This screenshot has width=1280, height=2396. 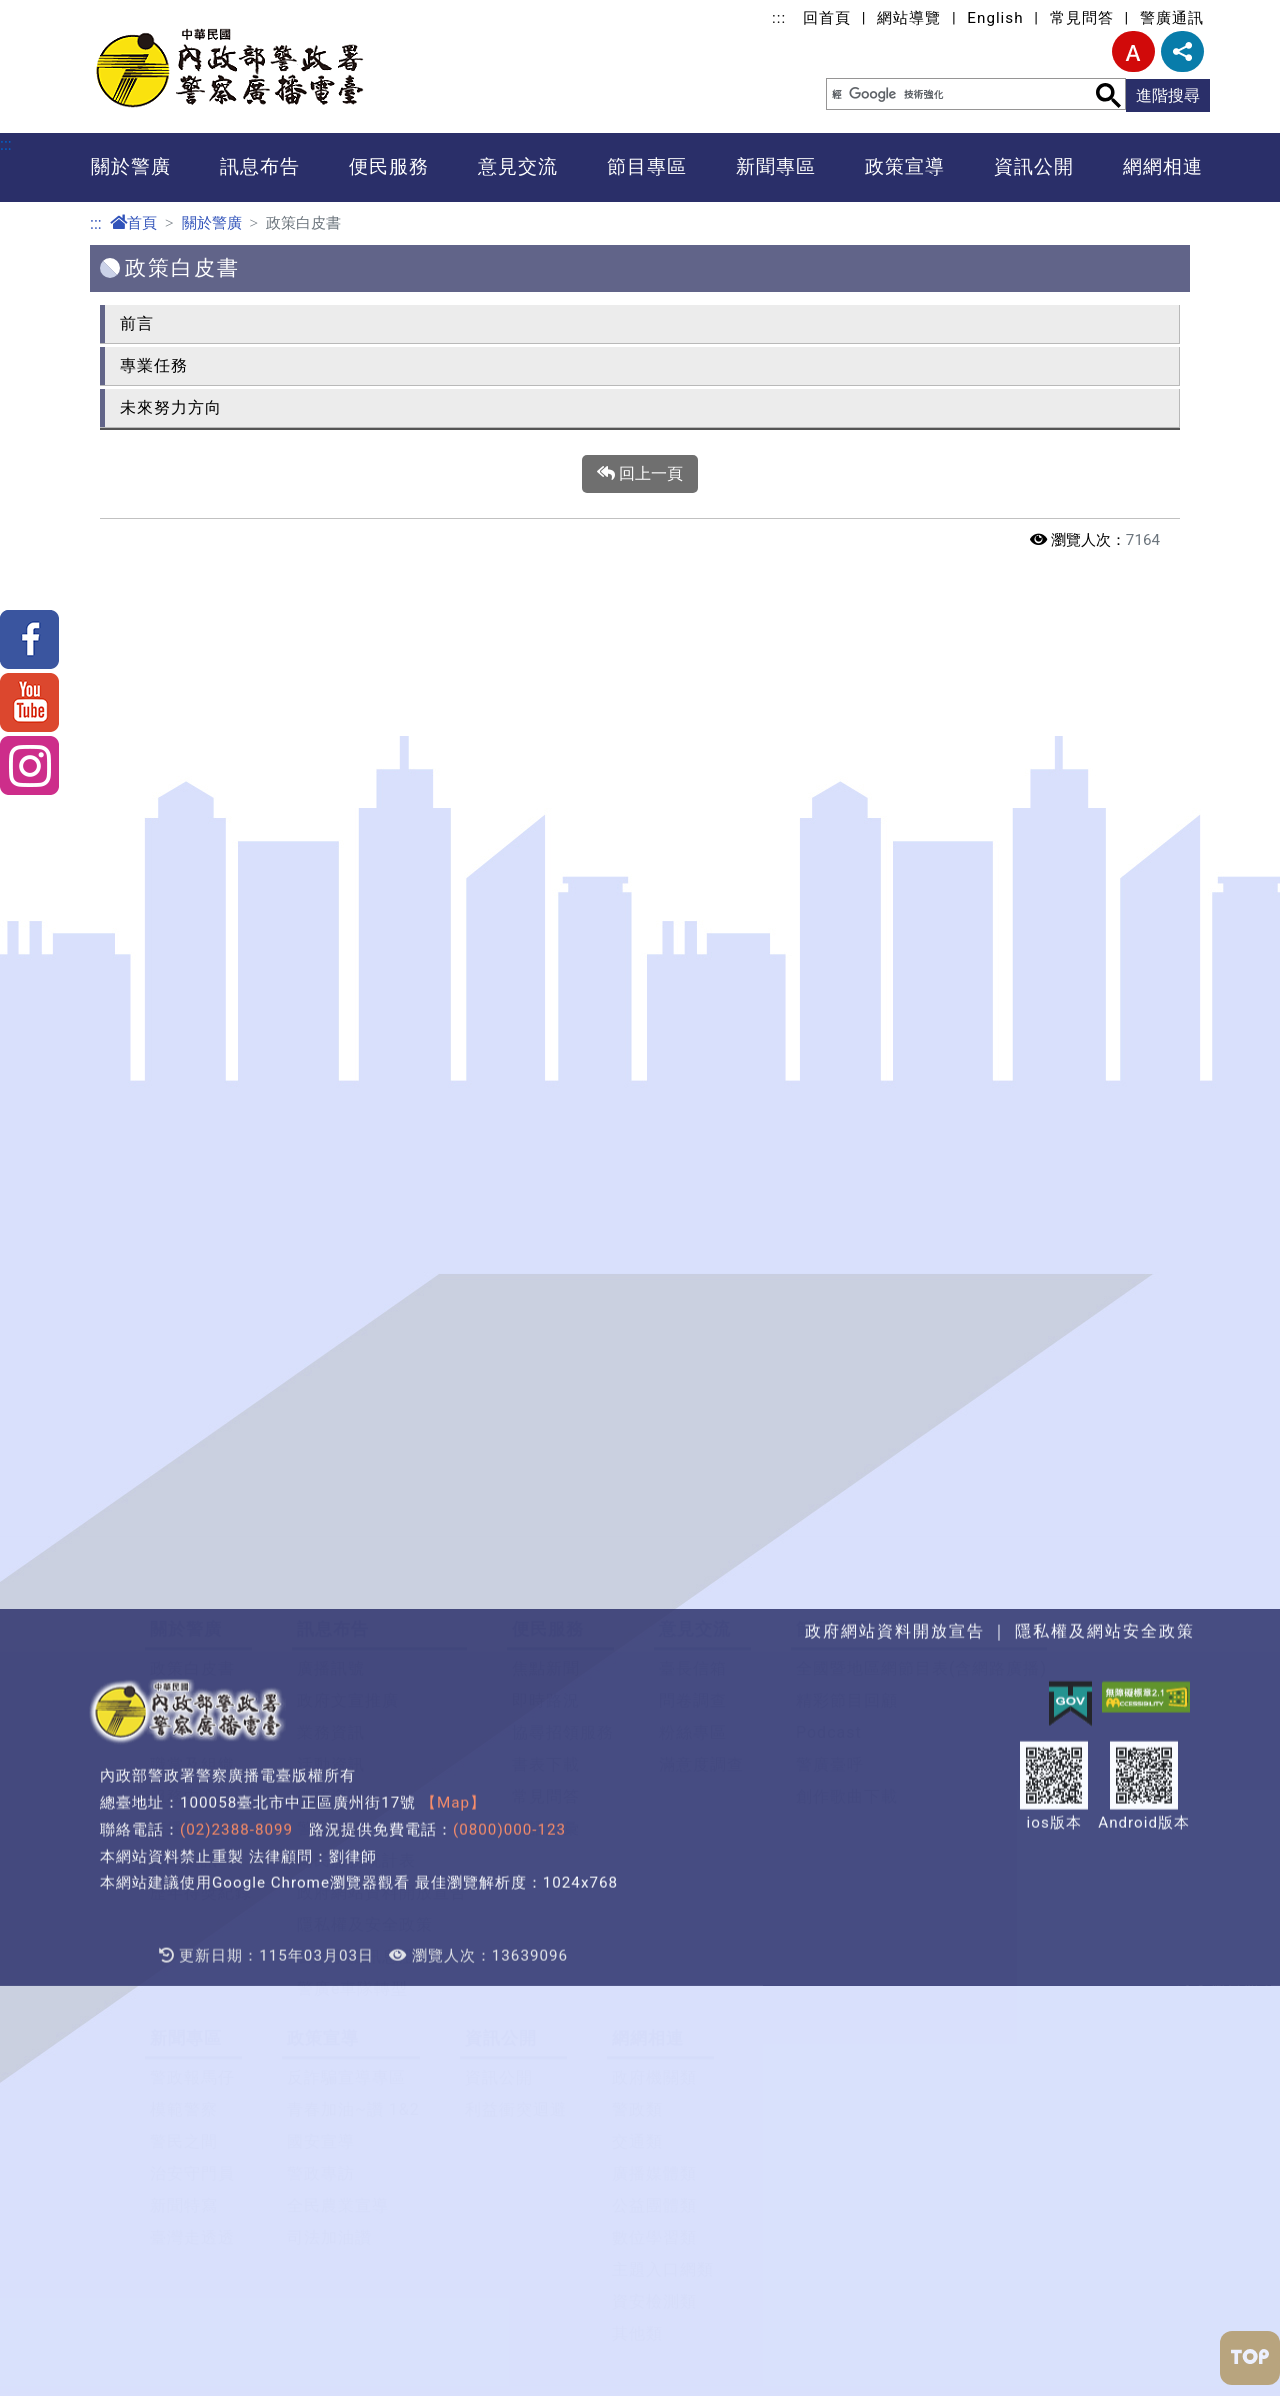 I want to click on 焦點新聞, so click(x=546, y=1147).